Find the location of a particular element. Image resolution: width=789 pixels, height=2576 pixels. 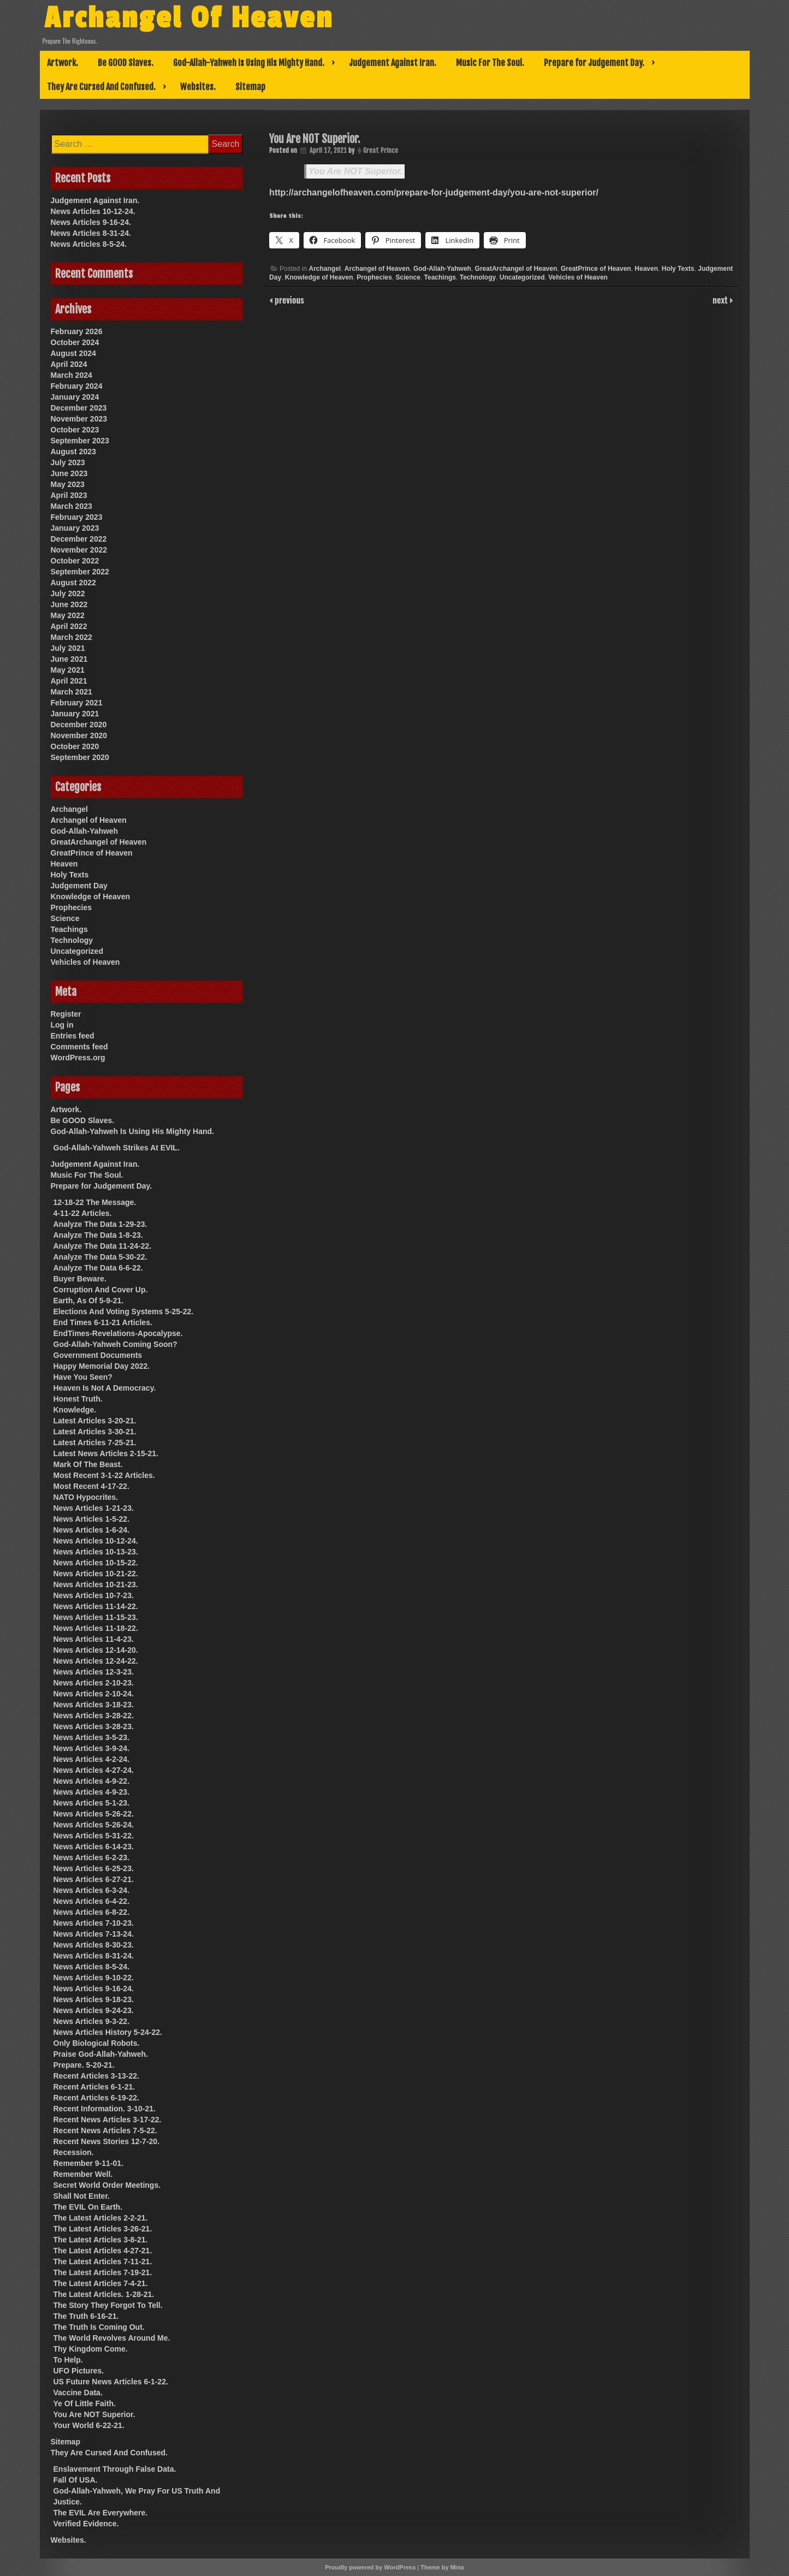

Honest Truth. is located at coordinates (78, 1398).